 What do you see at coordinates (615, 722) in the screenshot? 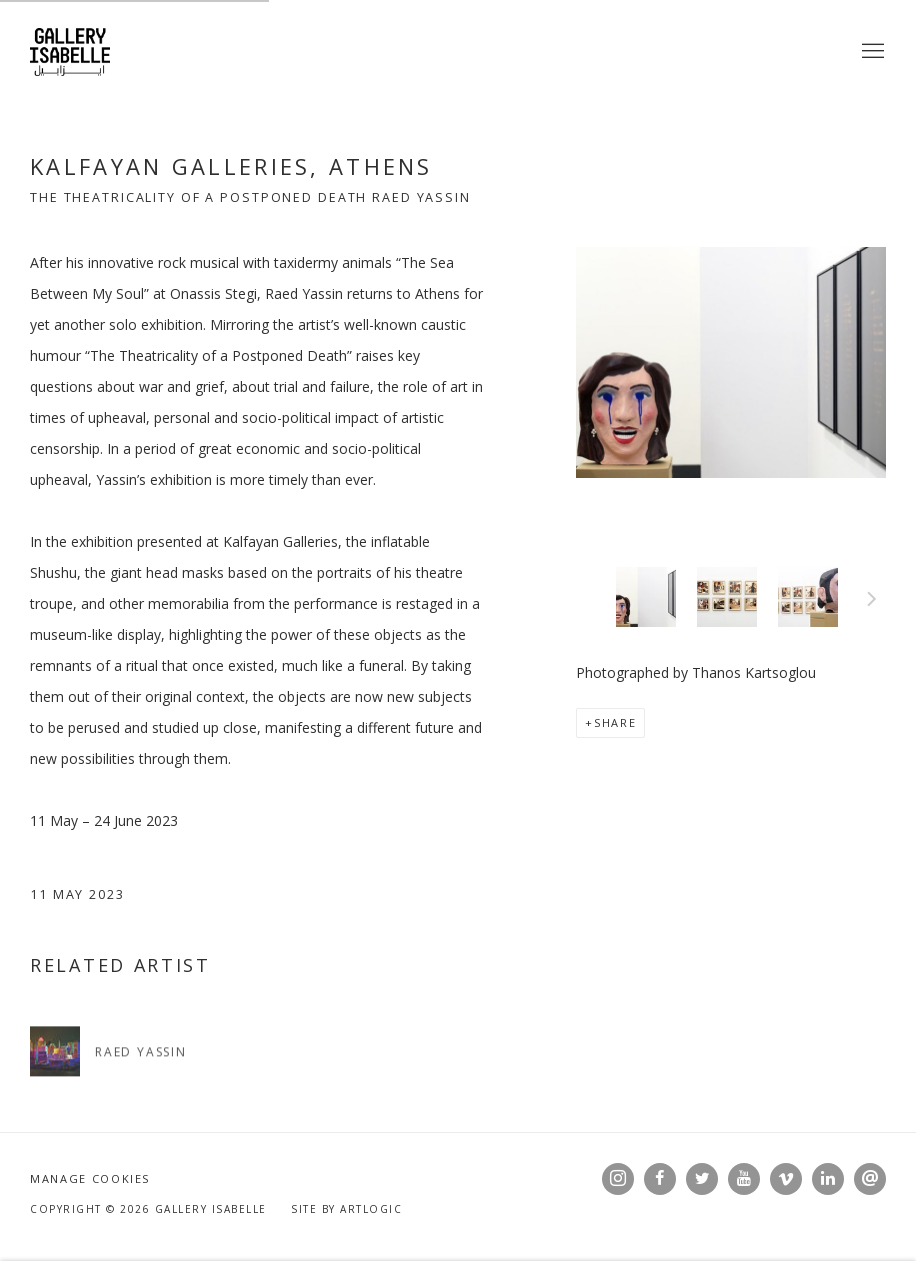
I see `Share [button]` at bounding box center [615, 722].